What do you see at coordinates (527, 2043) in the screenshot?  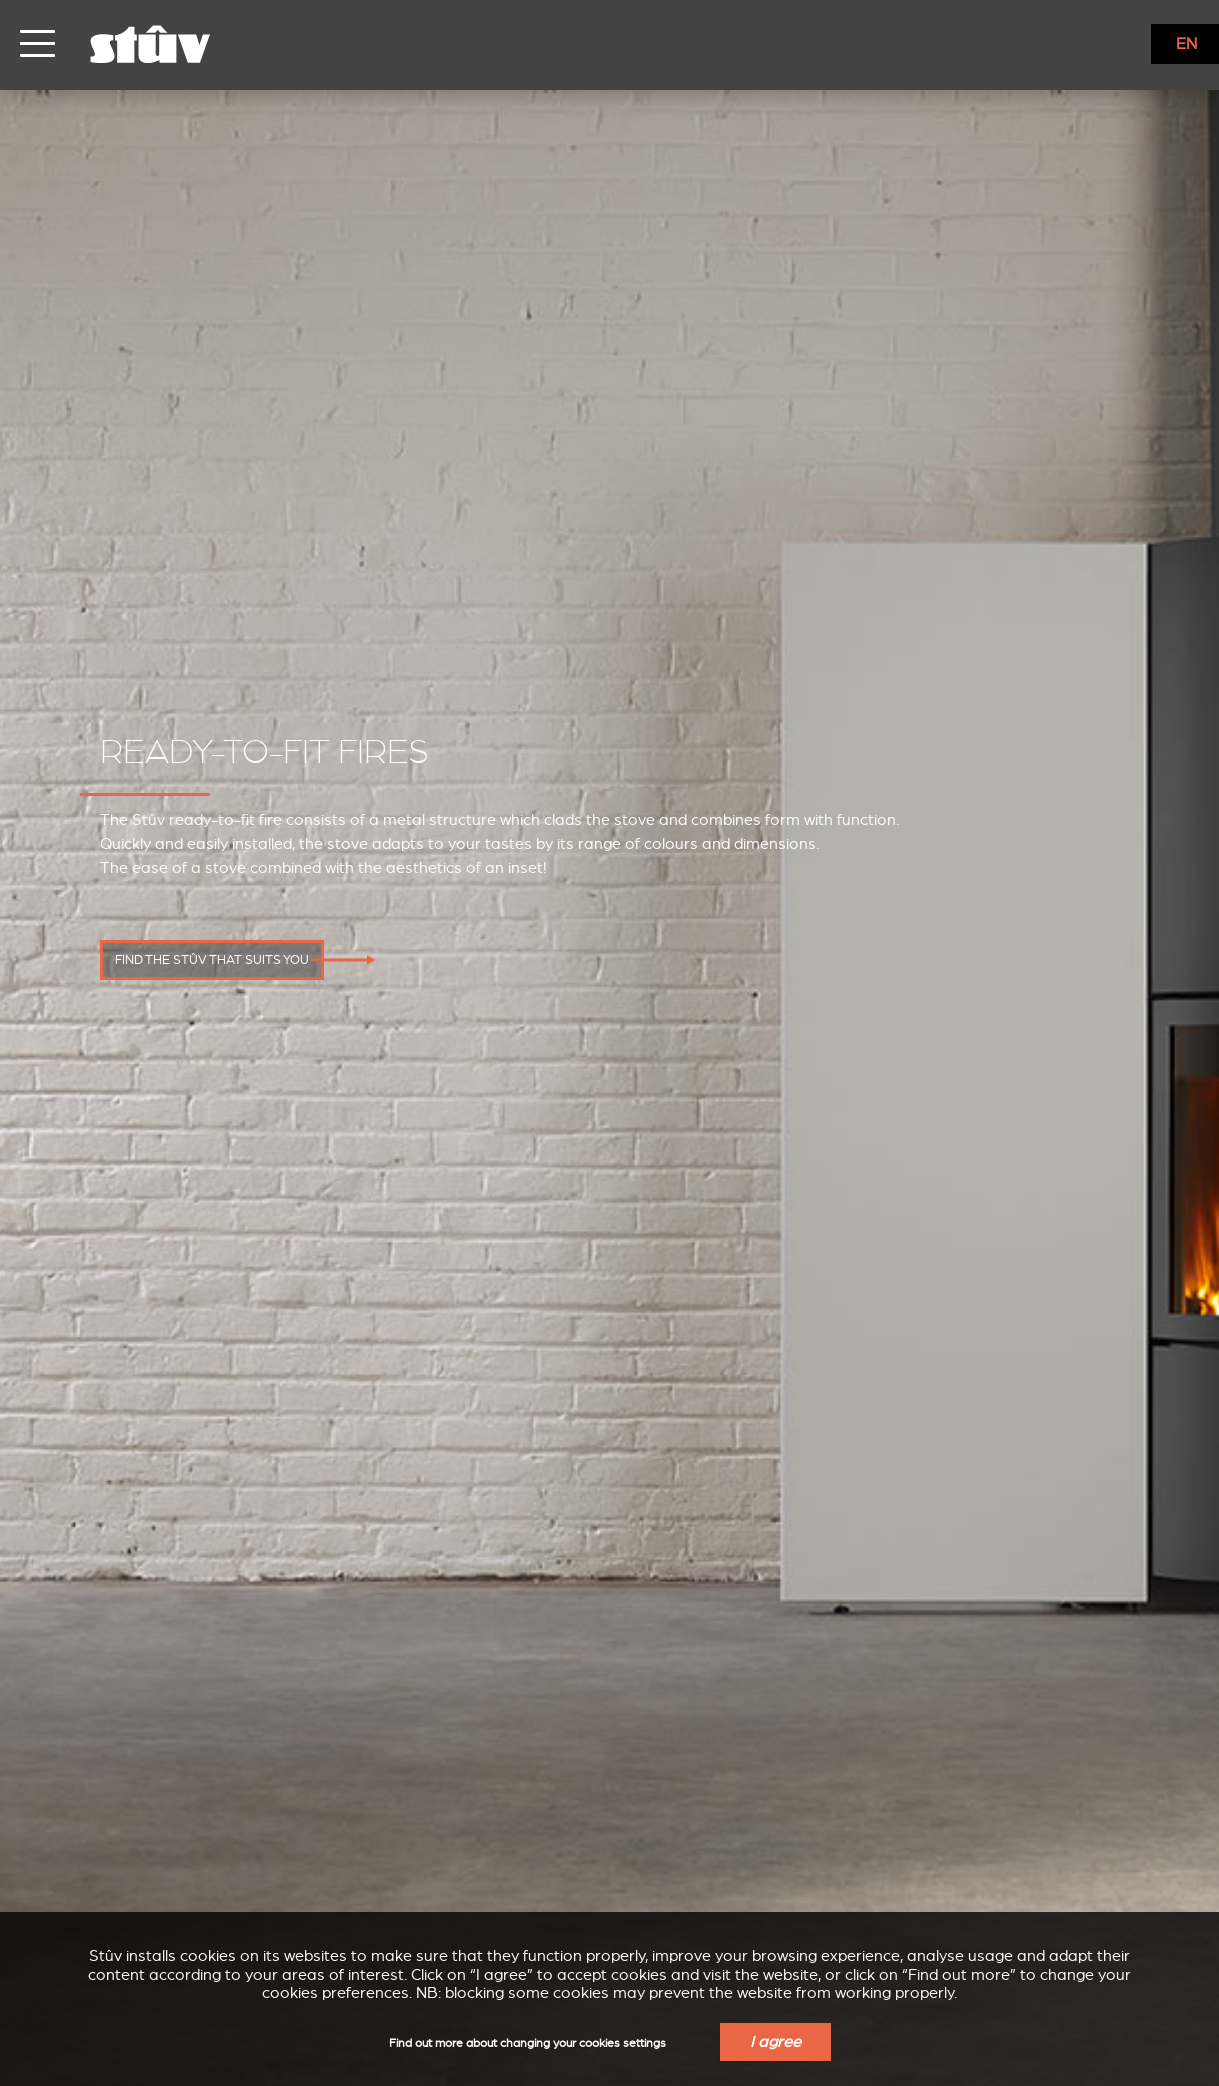 I see `Find out more about changing your cookies settings` at bounding box center [527, 2043].